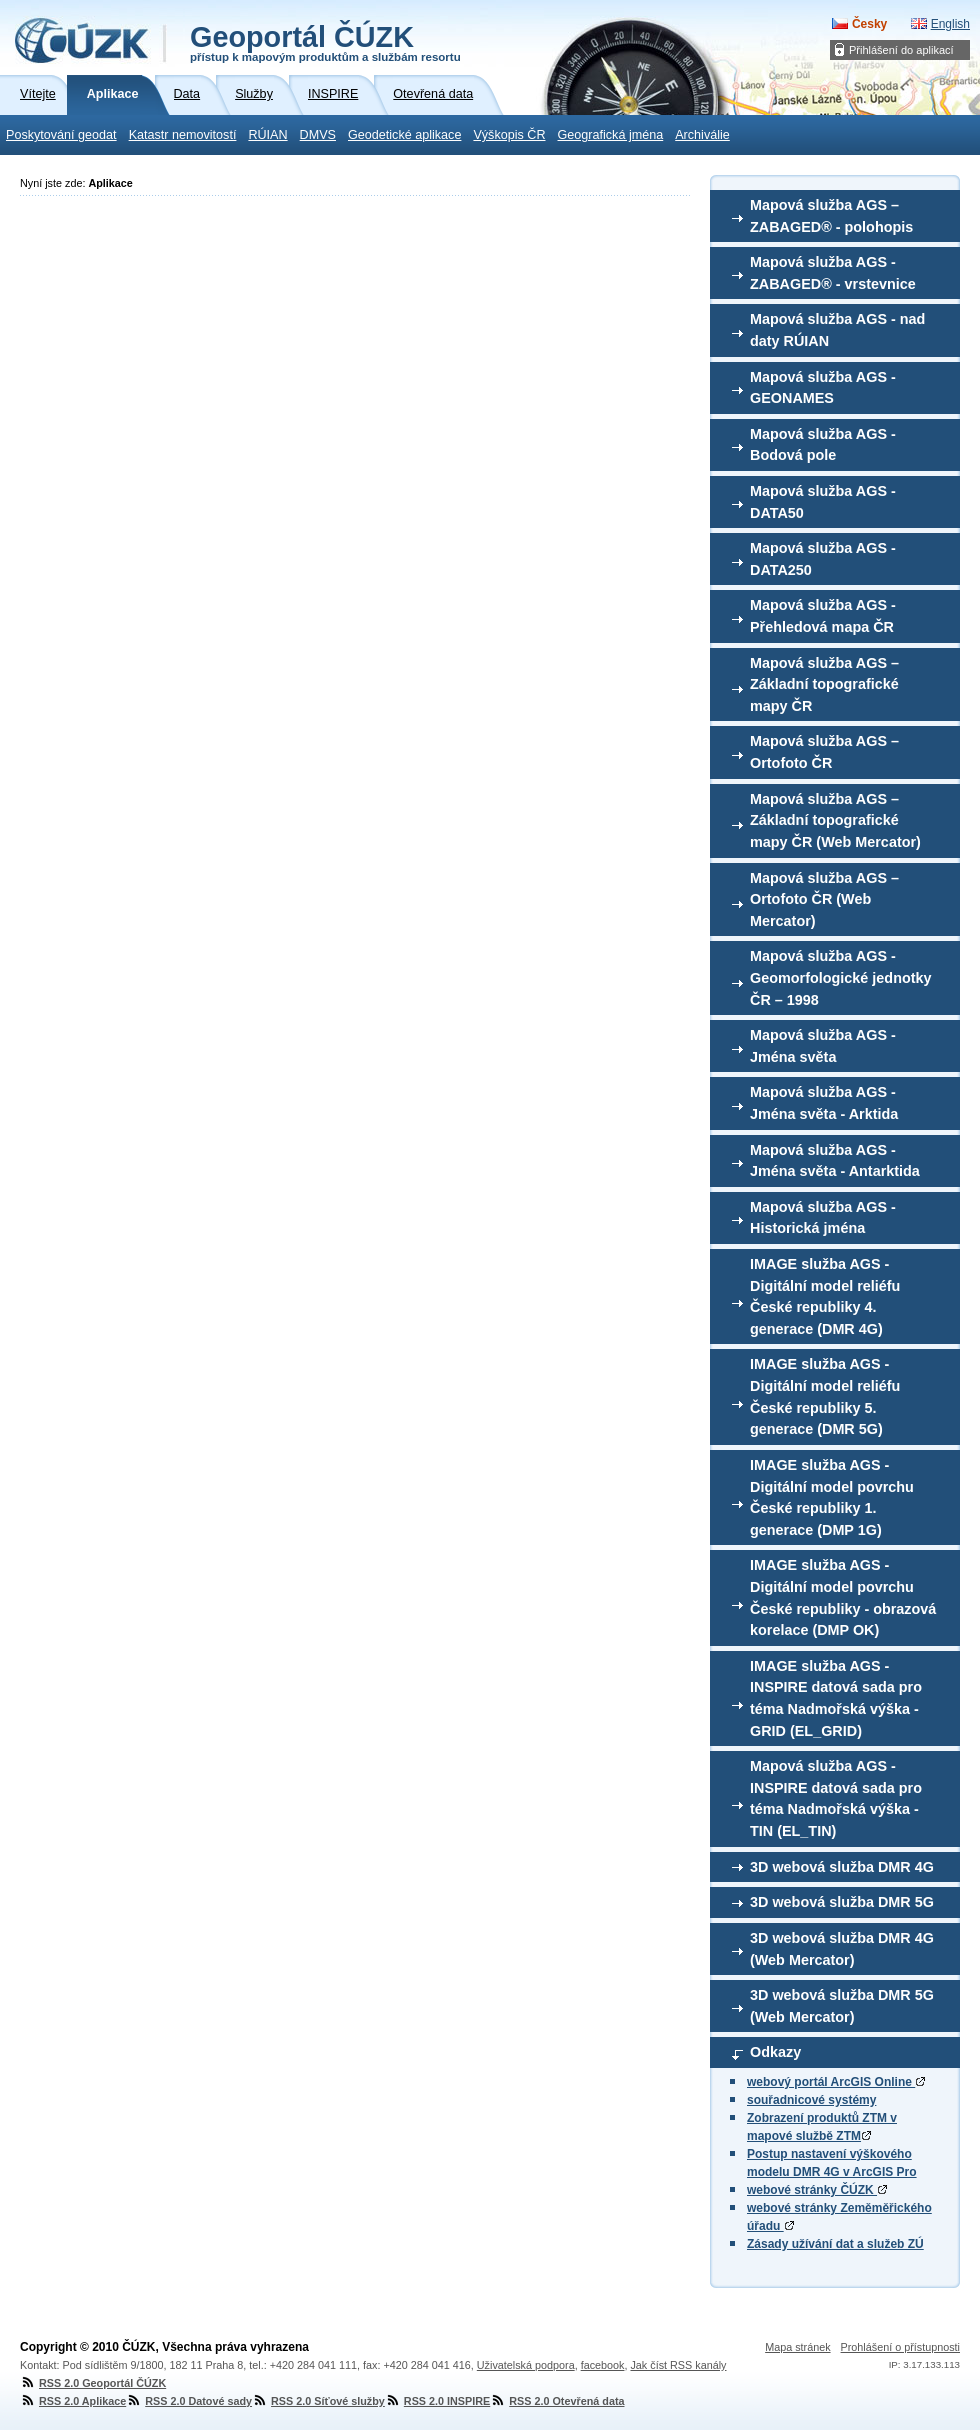 The height and width of the screenshot is (2430, 980). I want to click on Česky, so click(869, 24).